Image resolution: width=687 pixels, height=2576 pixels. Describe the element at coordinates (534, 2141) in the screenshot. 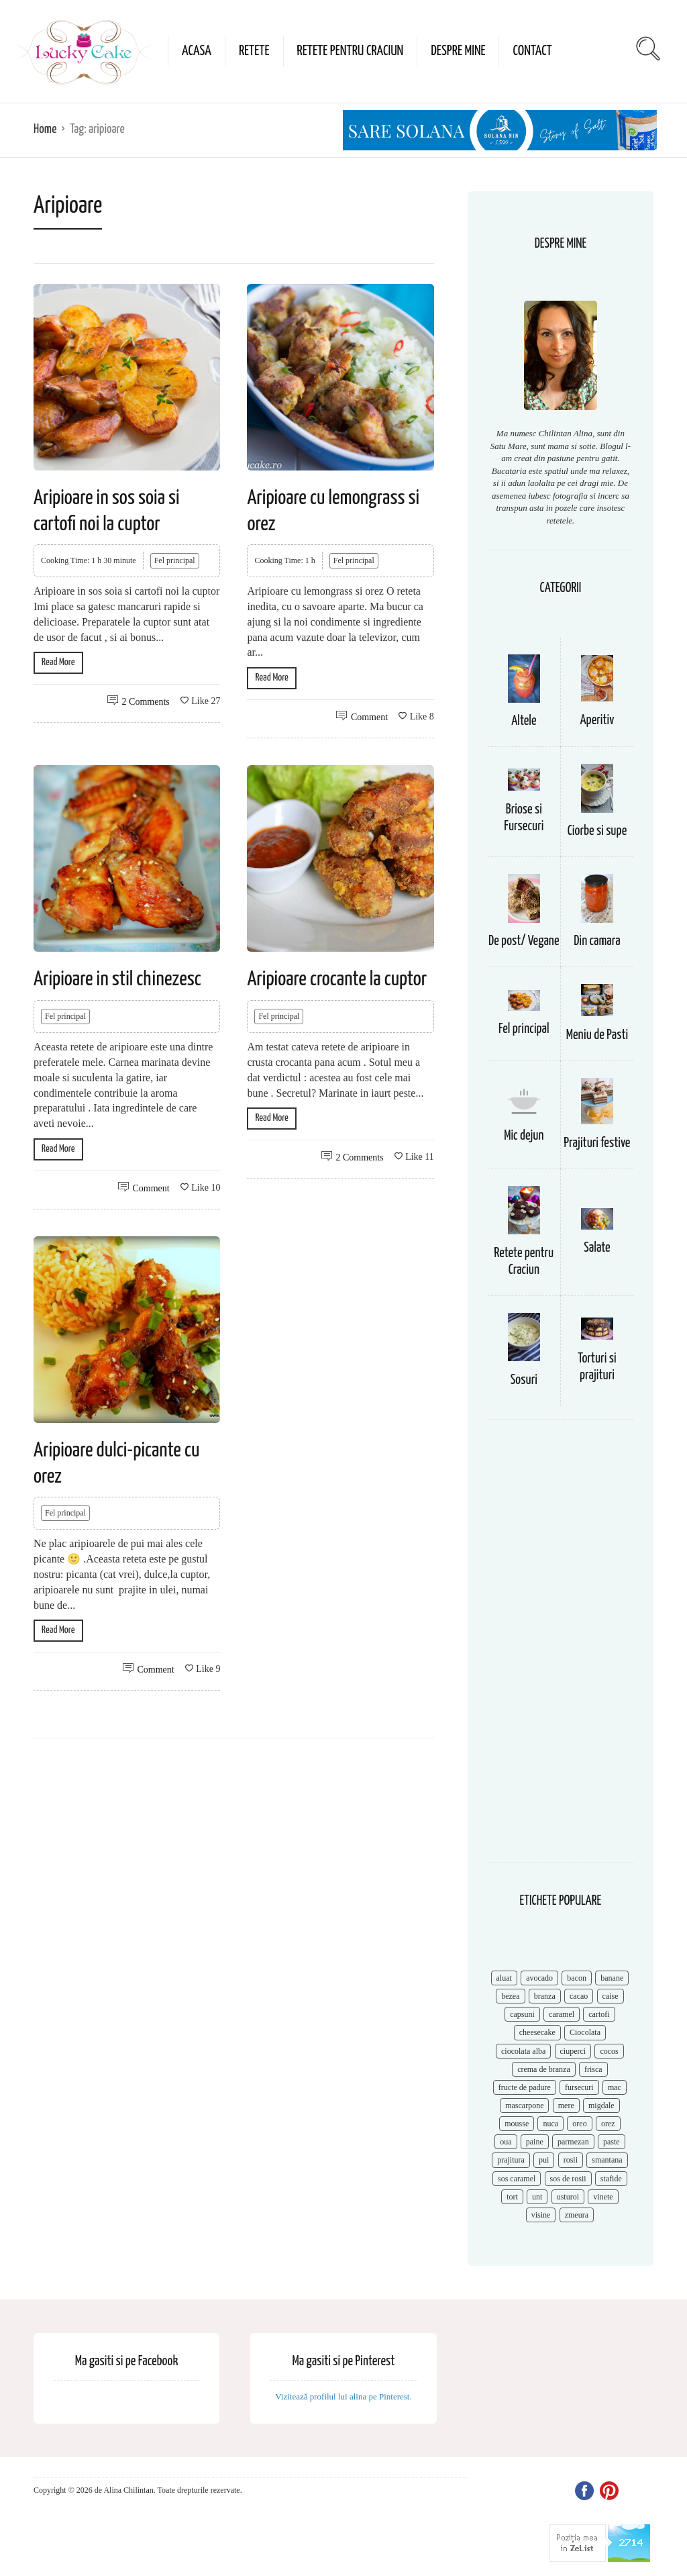

I see `paine [paine (7 items)]` at that location.